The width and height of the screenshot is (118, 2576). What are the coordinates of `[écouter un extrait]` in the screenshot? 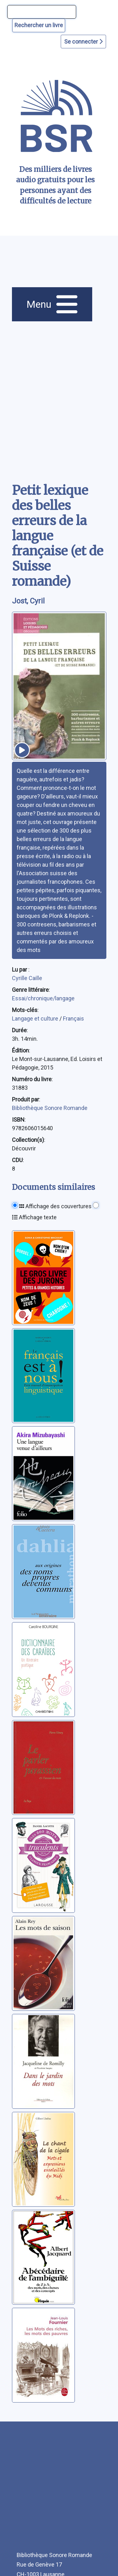 It's located at (22, 750).